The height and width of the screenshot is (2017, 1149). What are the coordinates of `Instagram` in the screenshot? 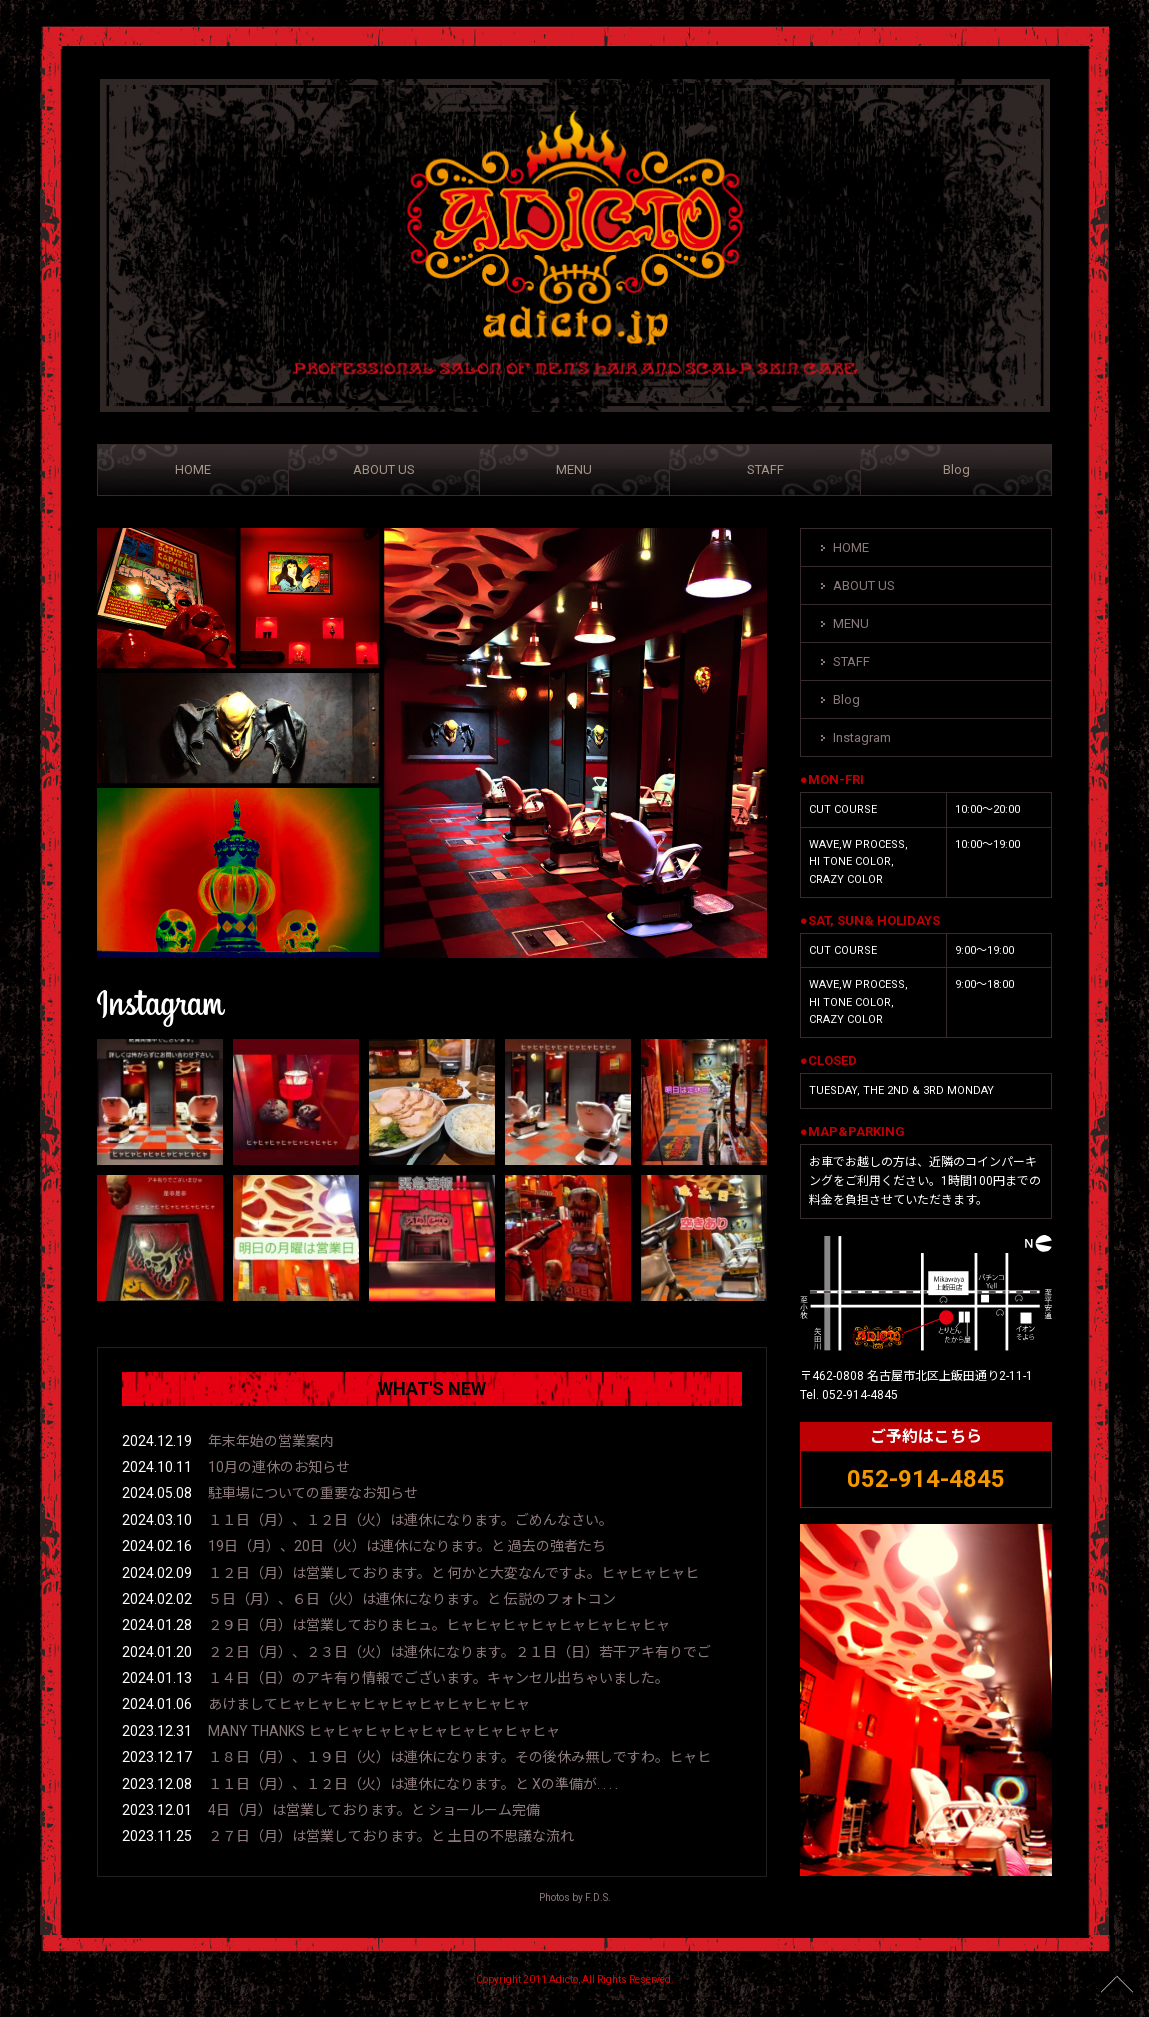 It's located at (862, 737).